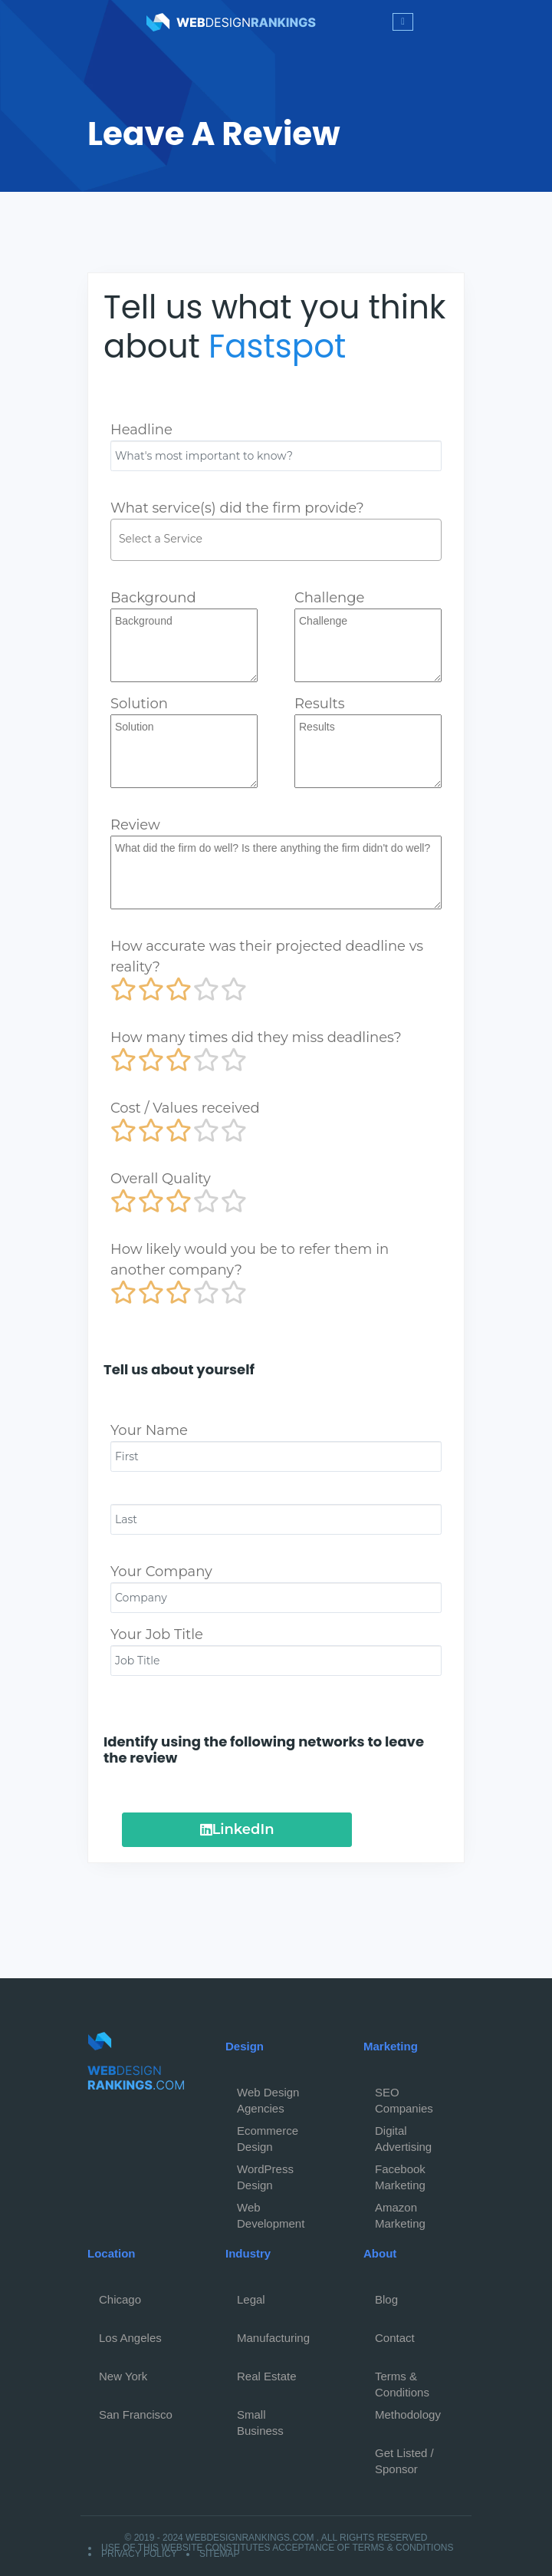 The width and height of the screenshot is (552, 2576). What do you see at coordinates (139, 2554) in the screenshot?
I see `Privacy Policy` at bounding box center [139, 2554].